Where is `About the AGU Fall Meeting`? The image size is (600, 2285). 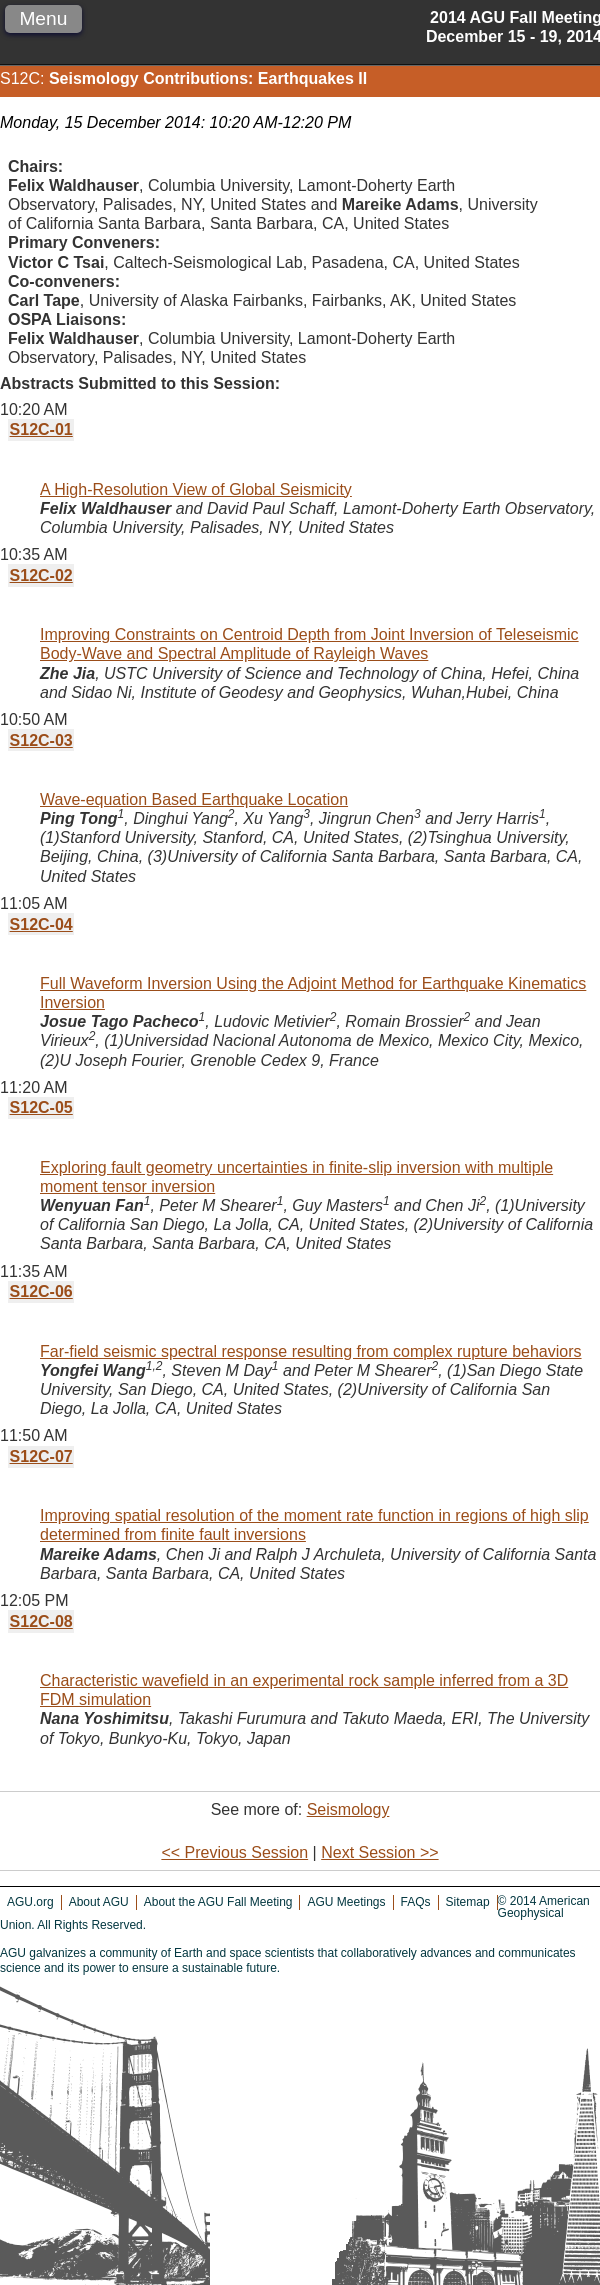 About the AGU Fall Meeting is located at coordinates (218, 1902).